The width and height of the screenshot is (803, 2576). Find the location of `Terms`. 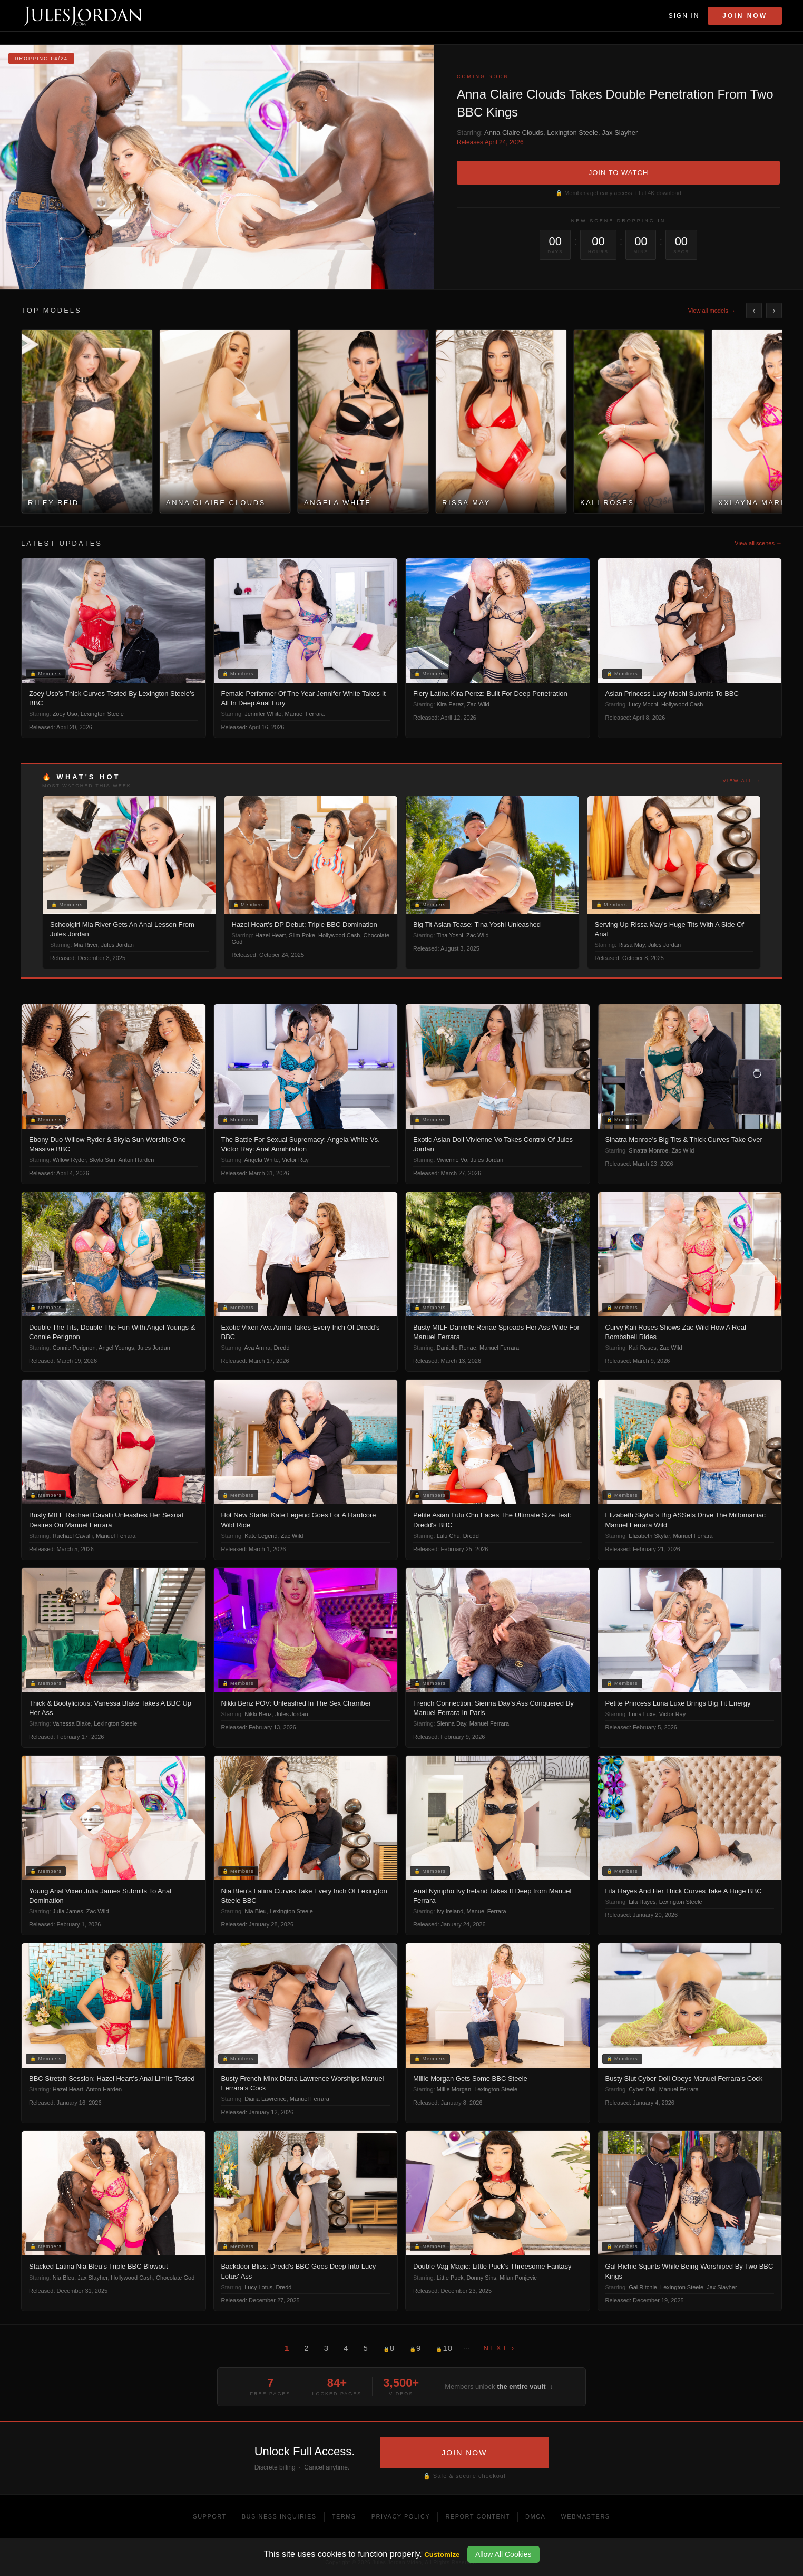

Terms is located at coordinates (344, 2516).